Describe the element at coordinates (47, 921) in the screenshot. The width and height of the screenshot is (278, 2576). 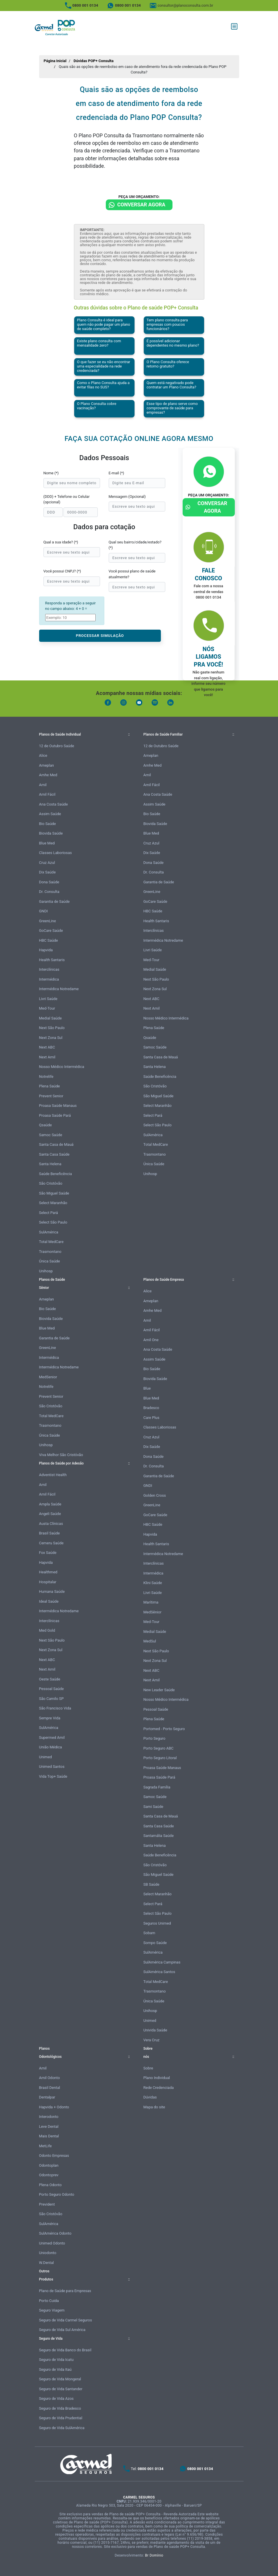
I see `GreenLine` at that location.